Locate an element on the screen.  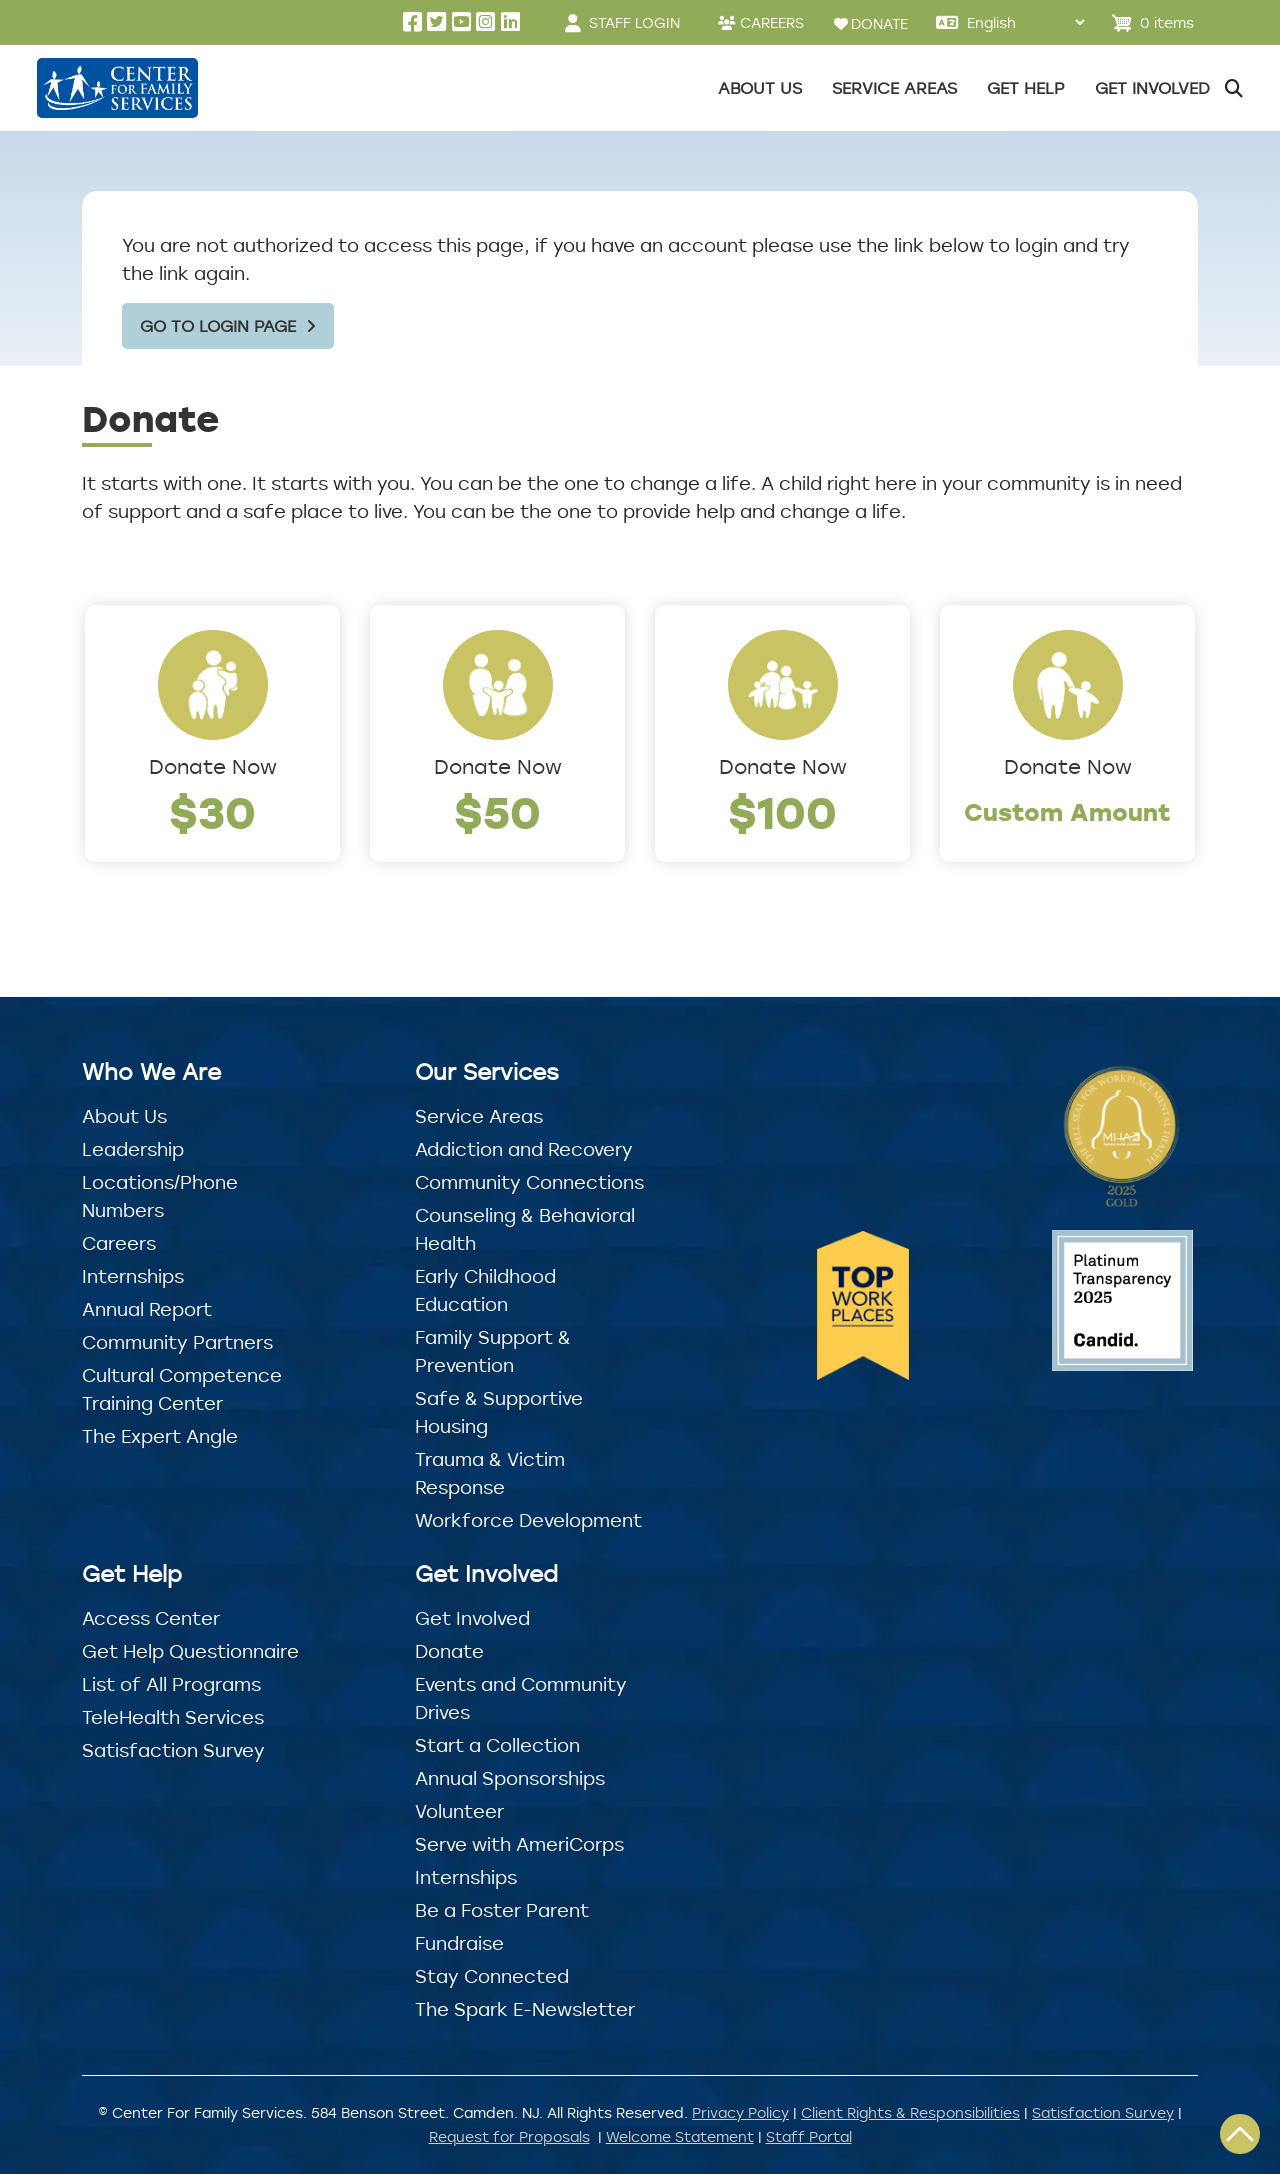
Events and Community Drives is located at coordinates (521, 1698).